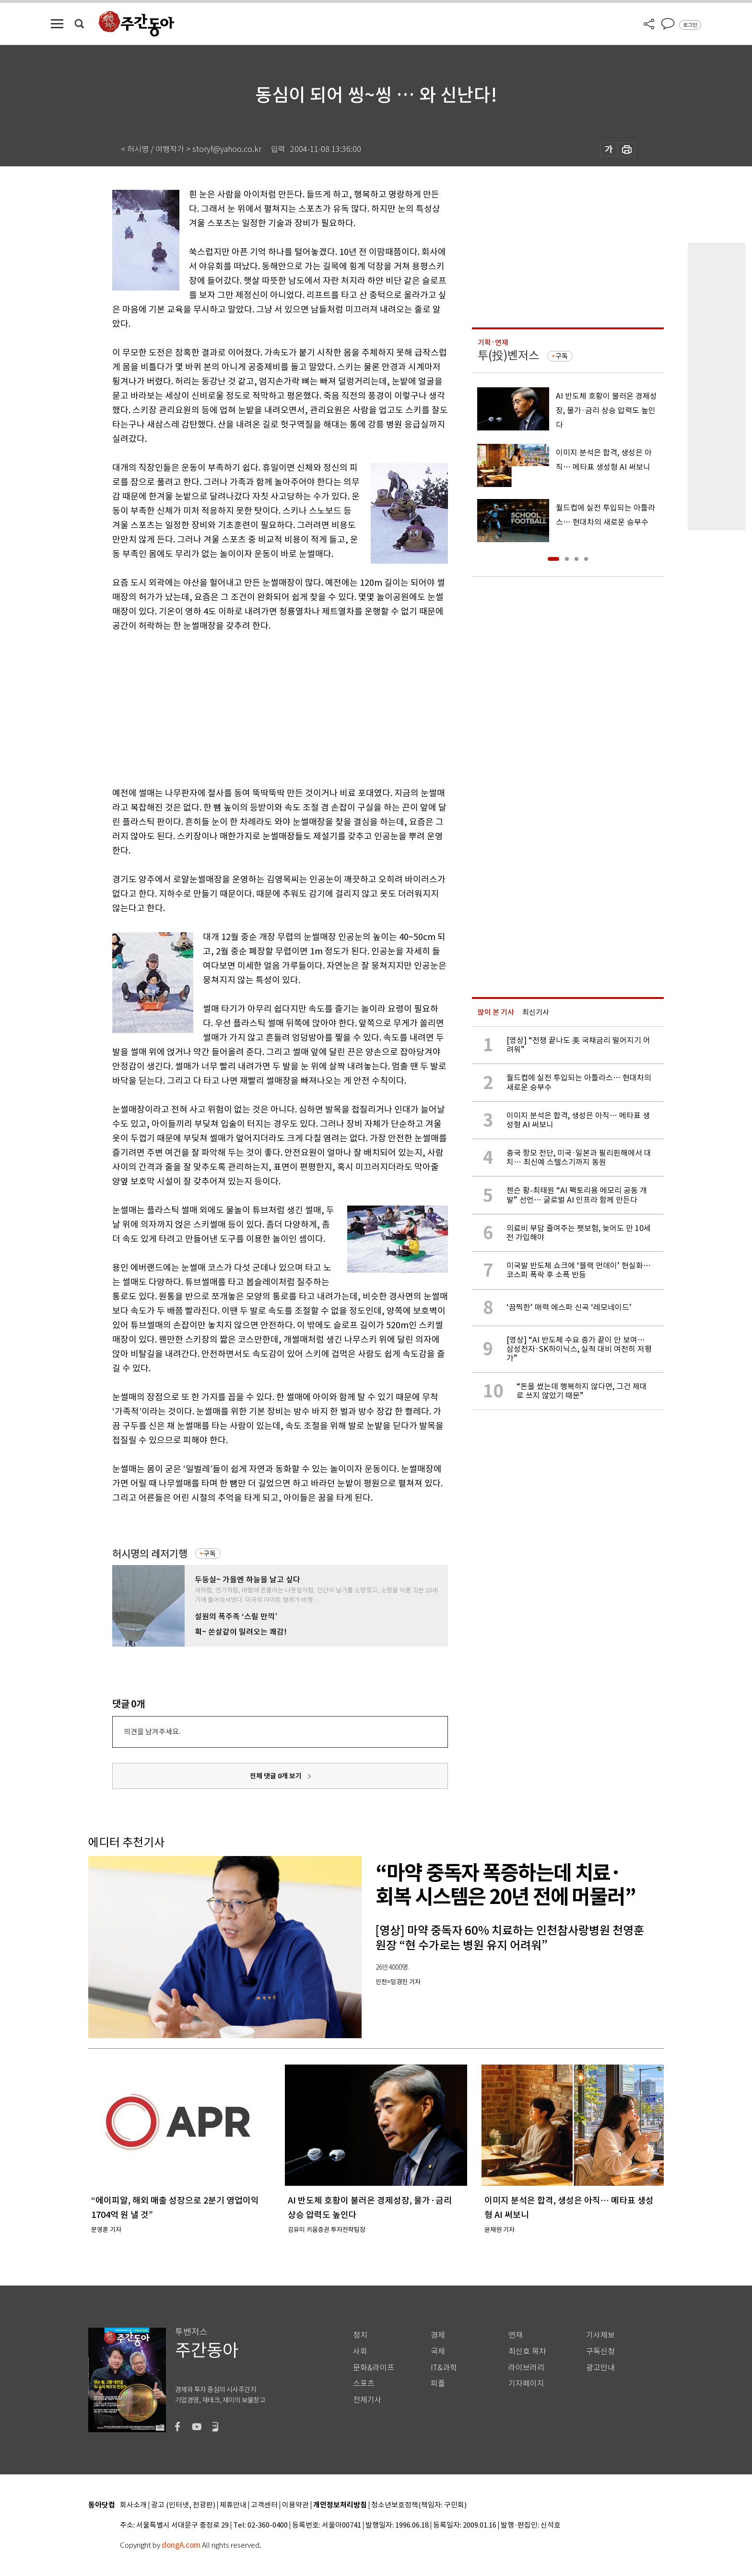  I want to click on 피플, so click(438, 2383).